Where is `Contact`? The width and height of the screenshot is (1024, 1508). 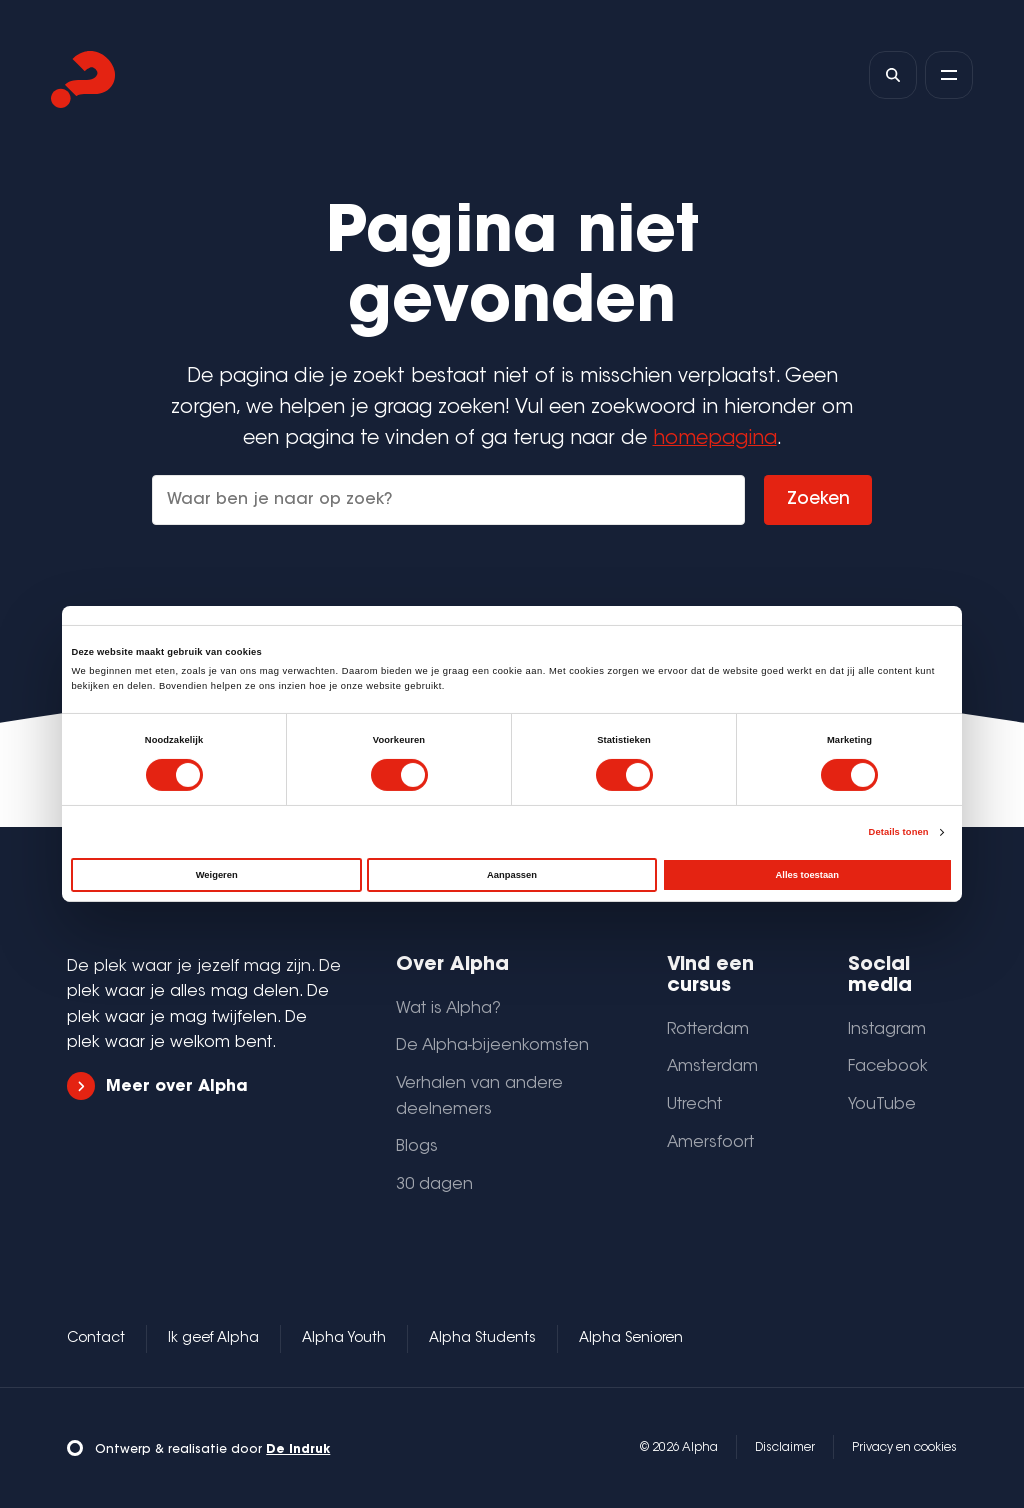 Contact is located at coordinates (96, 1339).